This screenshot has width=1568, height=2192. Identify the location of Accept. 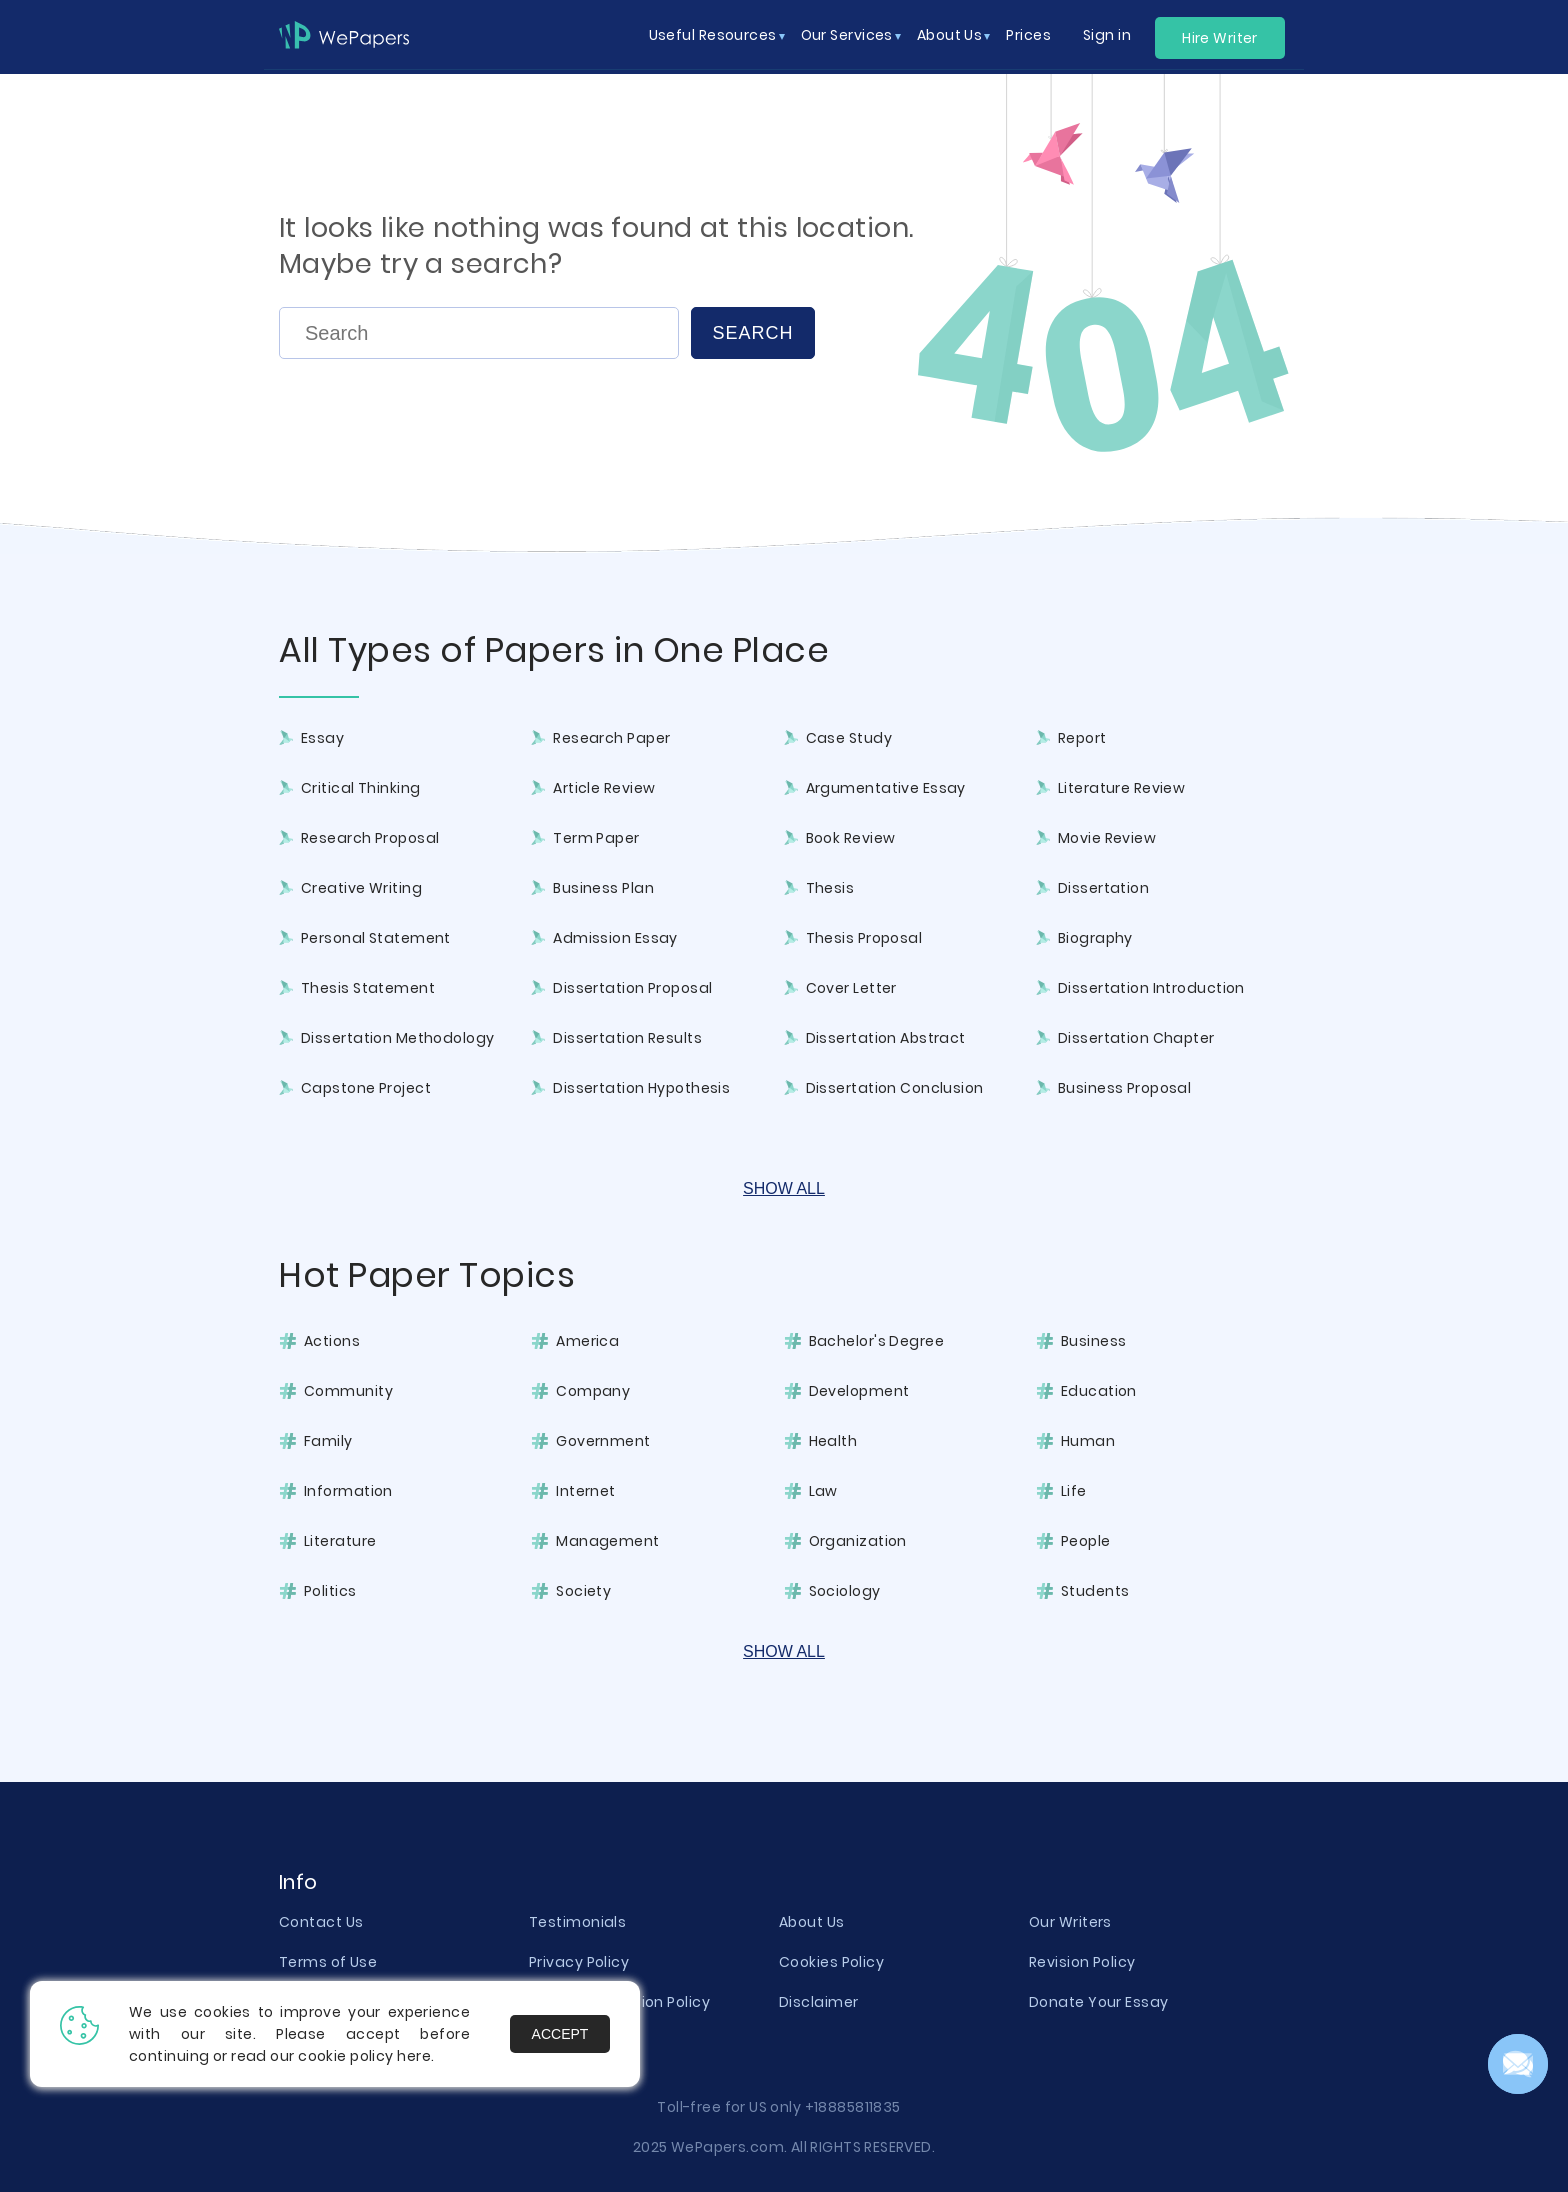
(560, 2034).